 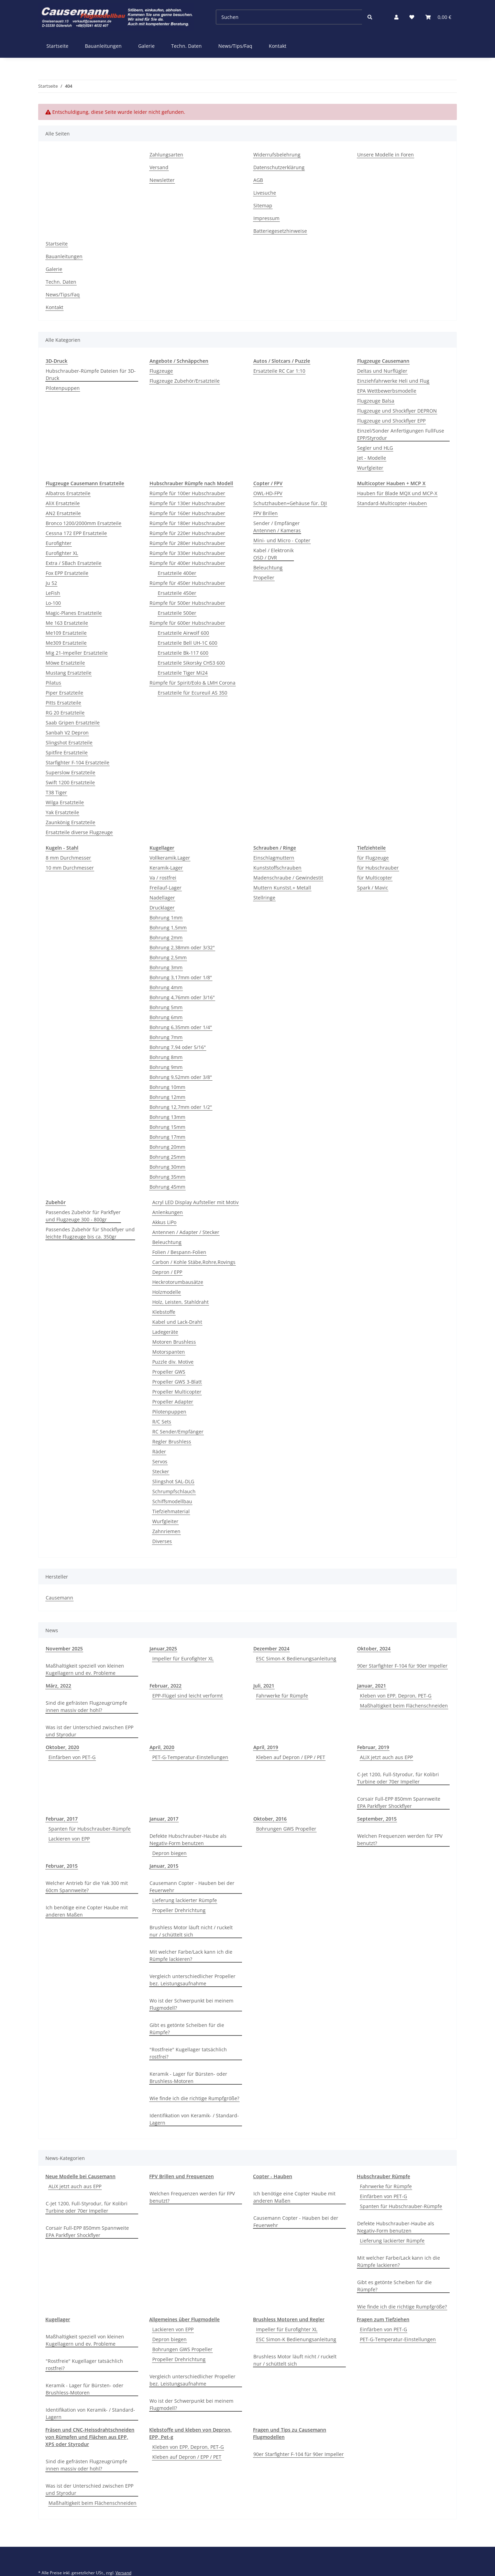 I want to click on Kabel und Lack-Draht, so click(x=177, y=1322).